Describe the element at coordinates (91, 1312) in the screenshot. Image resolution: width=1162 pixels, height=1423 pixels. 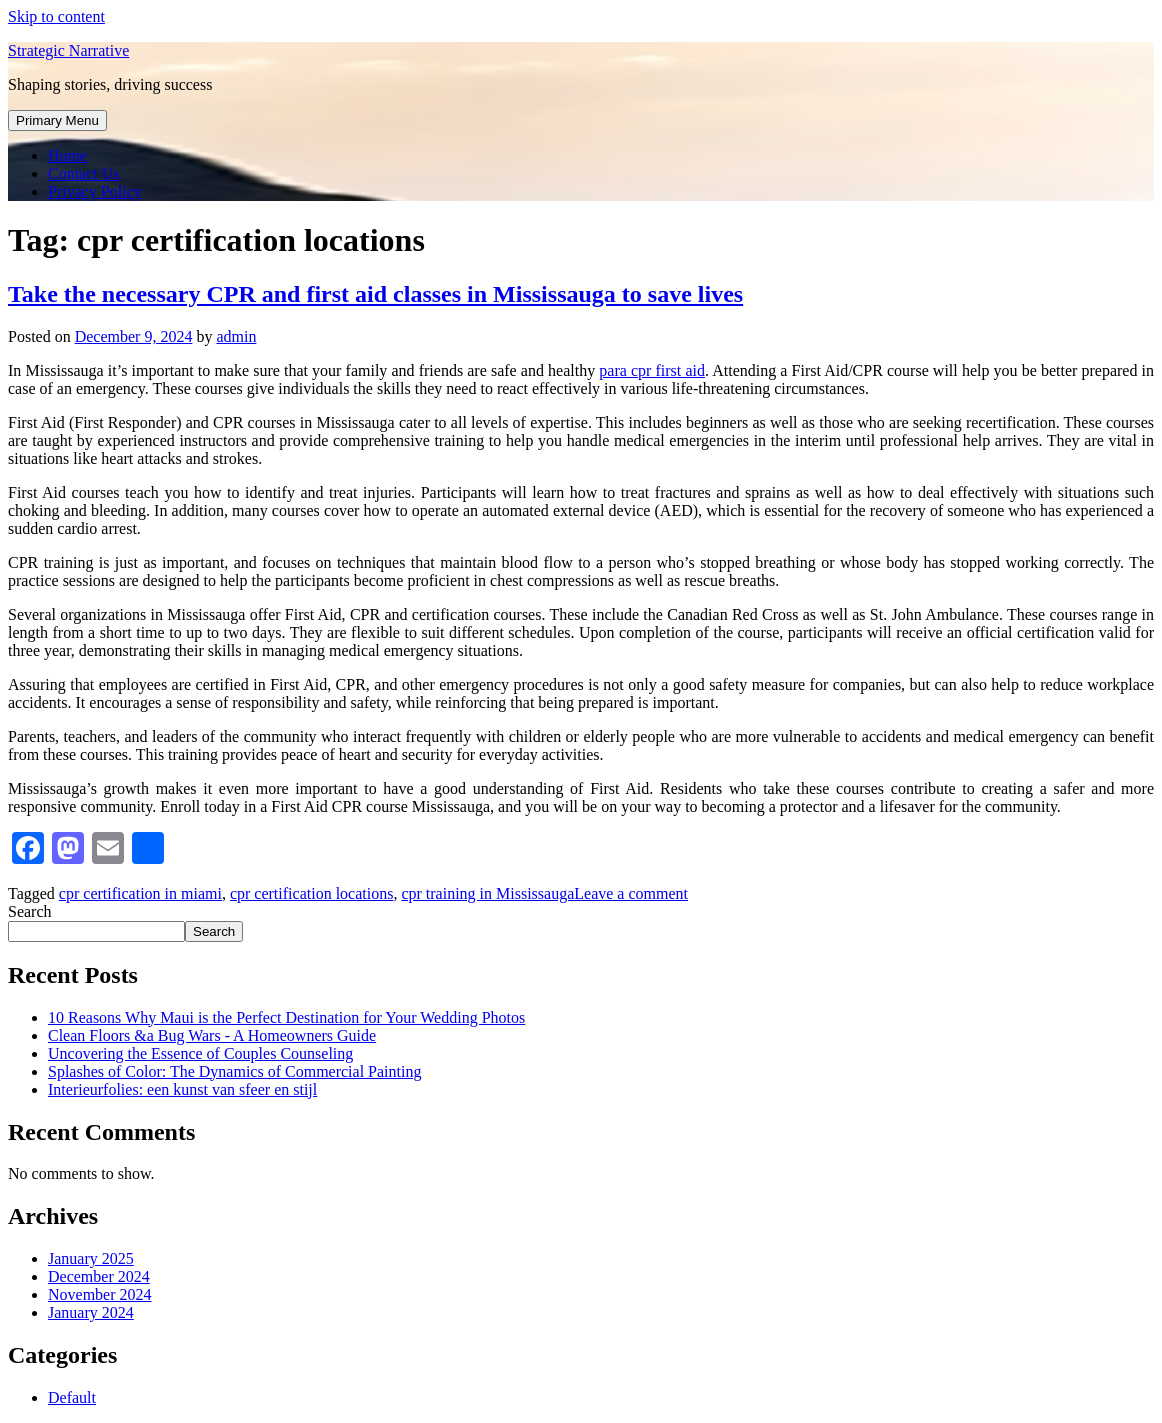
I see `January 2024` at that location.